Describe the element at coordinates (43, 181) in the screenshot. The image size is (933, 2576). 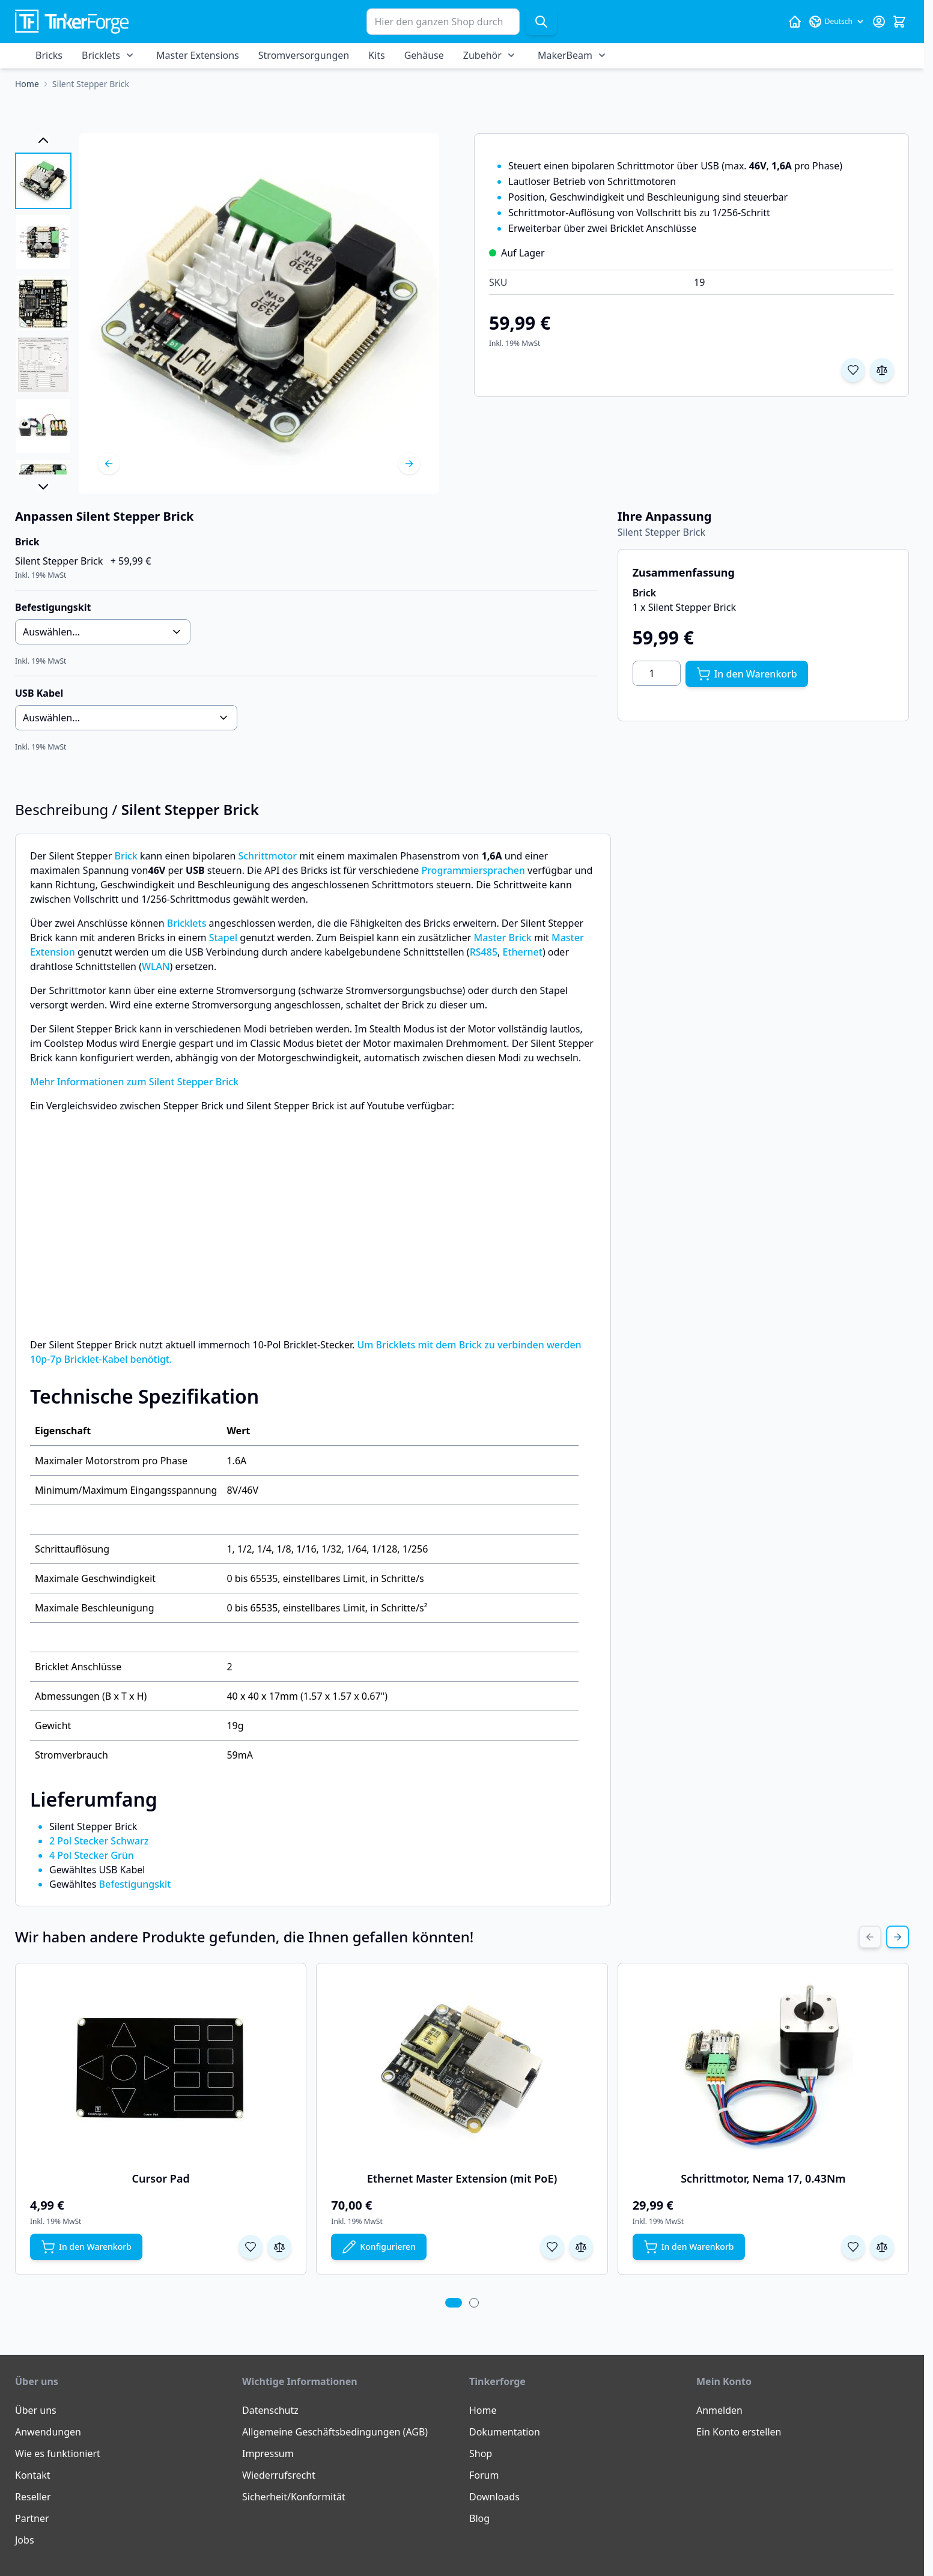
I see `[View Silent Stepper Brick]` at that location.